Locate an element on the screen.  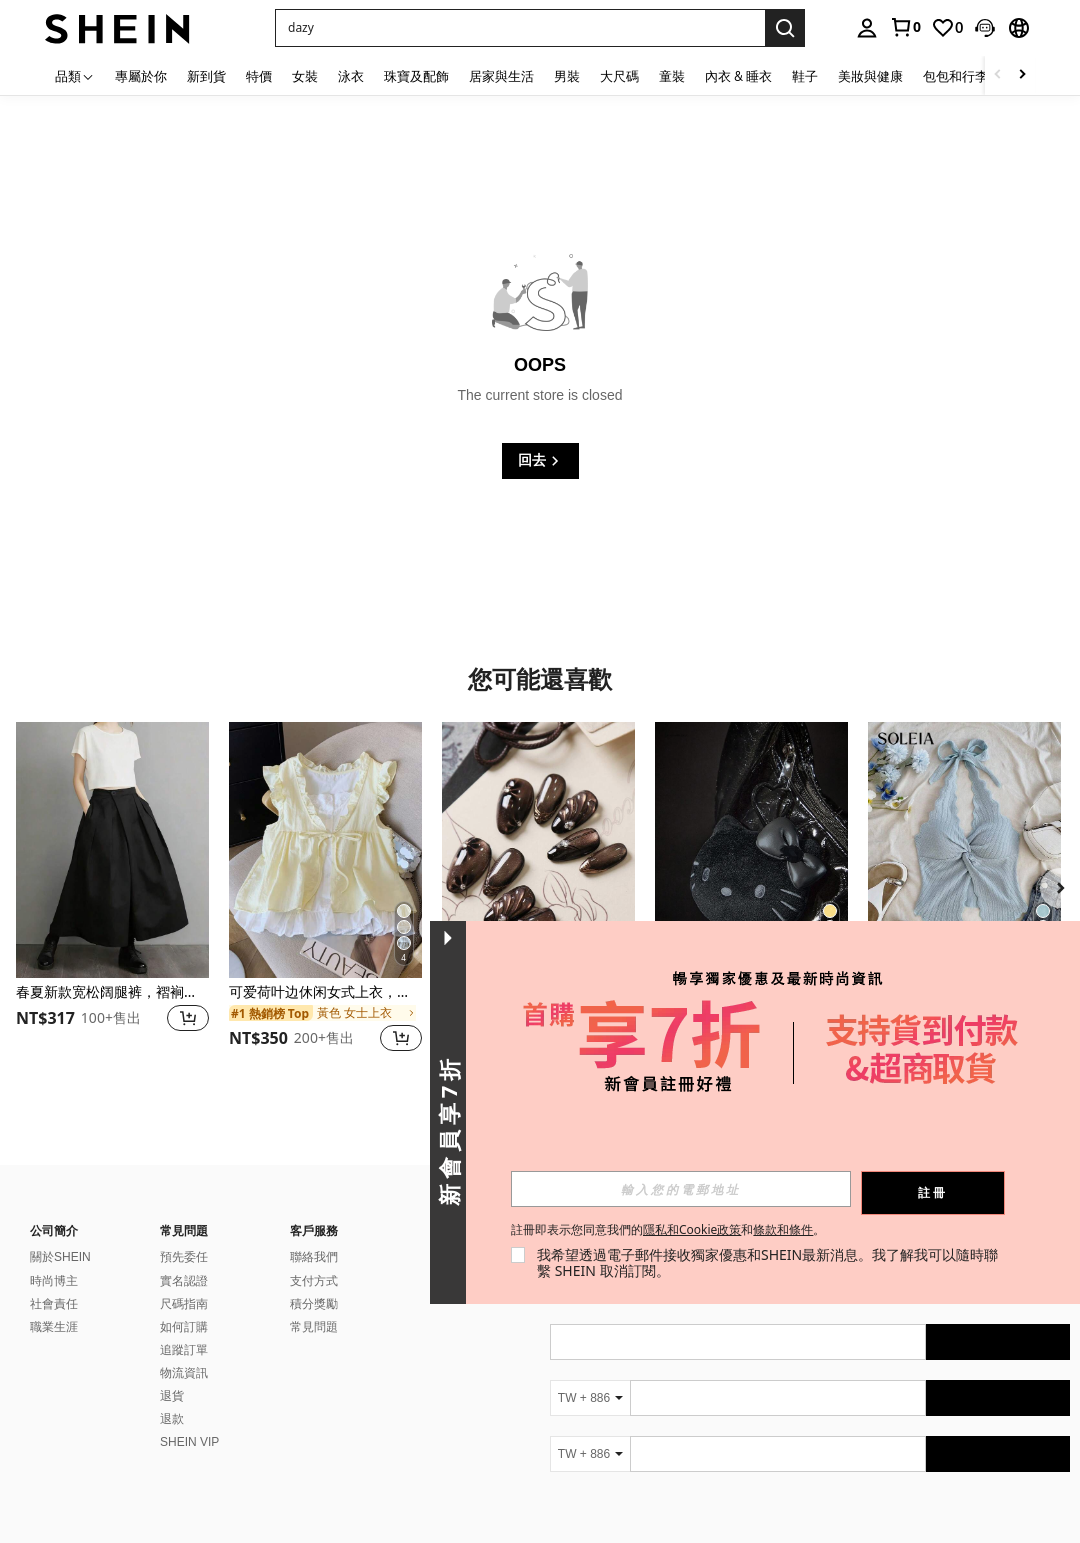
居家與生活 [menuitem] is located at coordinates (501, 76).